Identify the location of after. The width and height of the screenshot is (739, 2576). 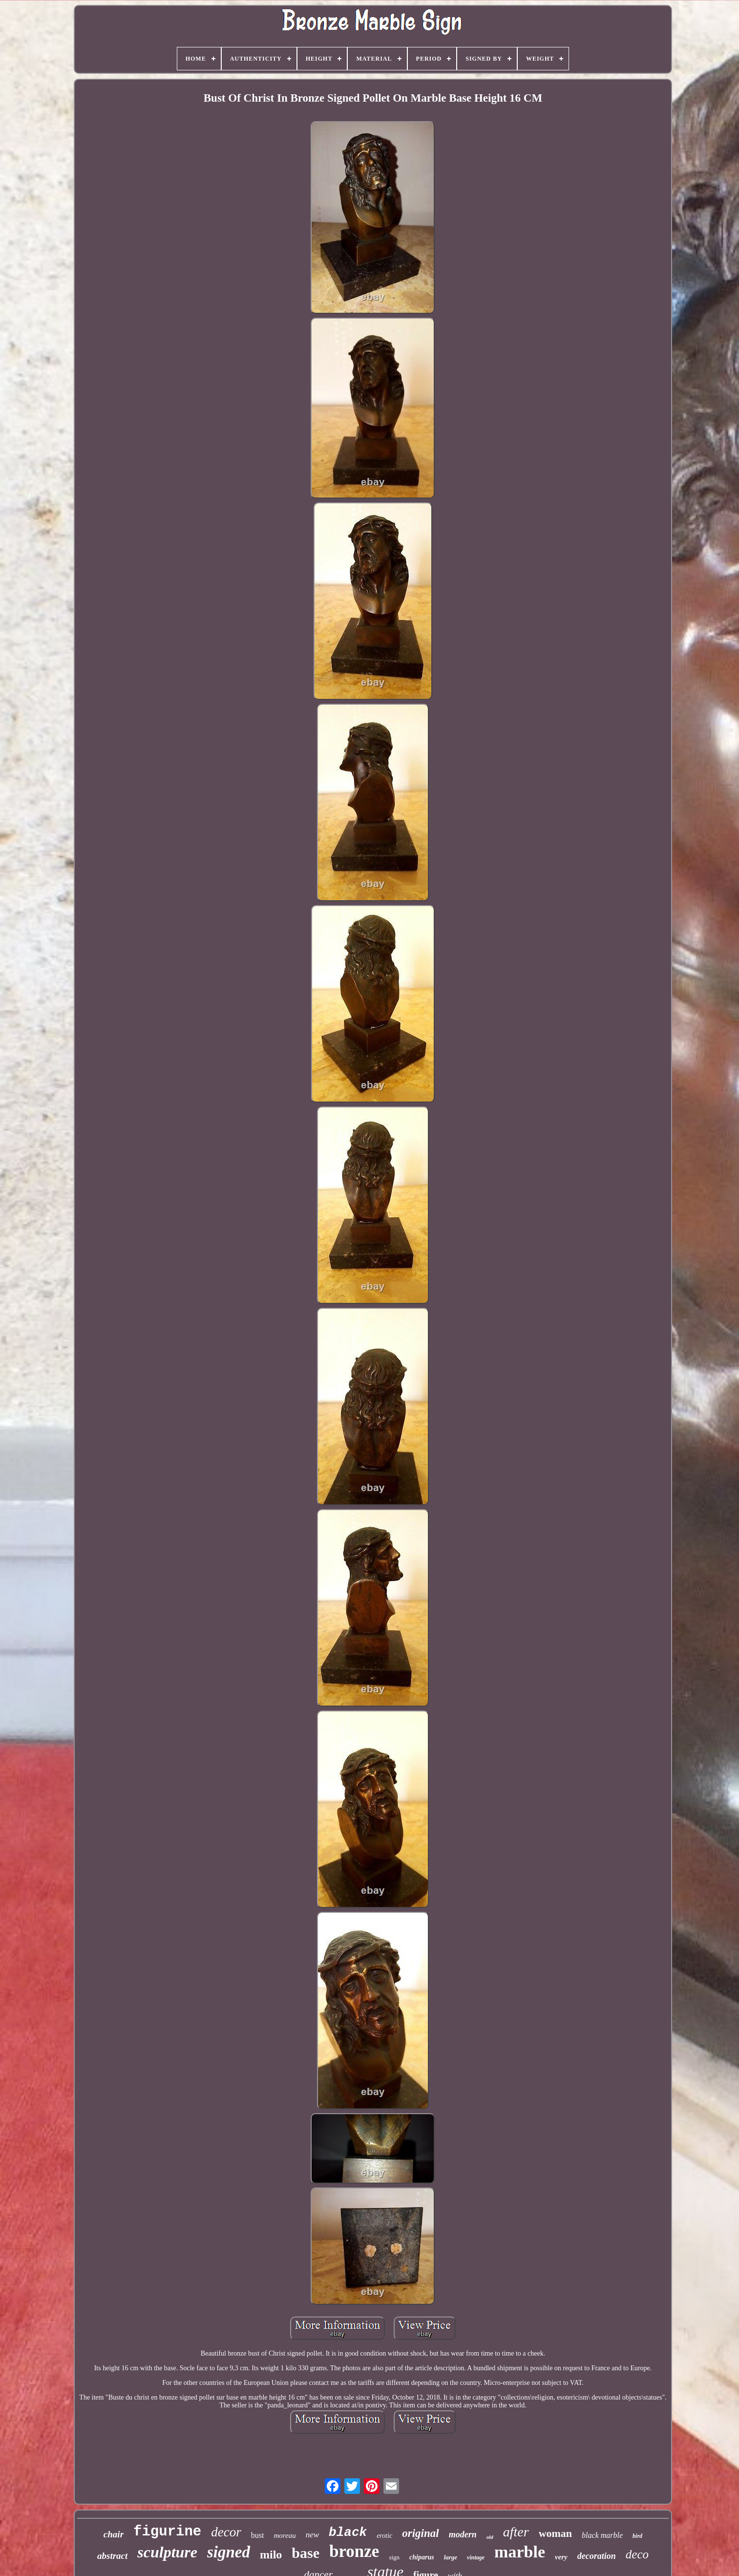
(516, 2531).